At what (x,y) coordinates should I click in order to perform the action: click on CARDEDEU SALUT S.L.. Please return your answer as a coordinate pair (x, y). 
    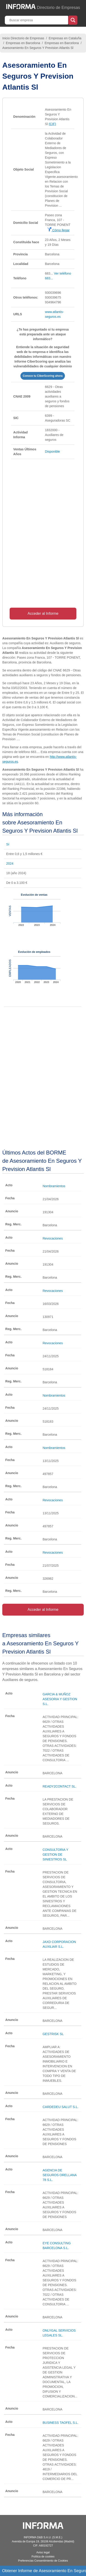
    Looking at the image, I should click on (60, 2107).